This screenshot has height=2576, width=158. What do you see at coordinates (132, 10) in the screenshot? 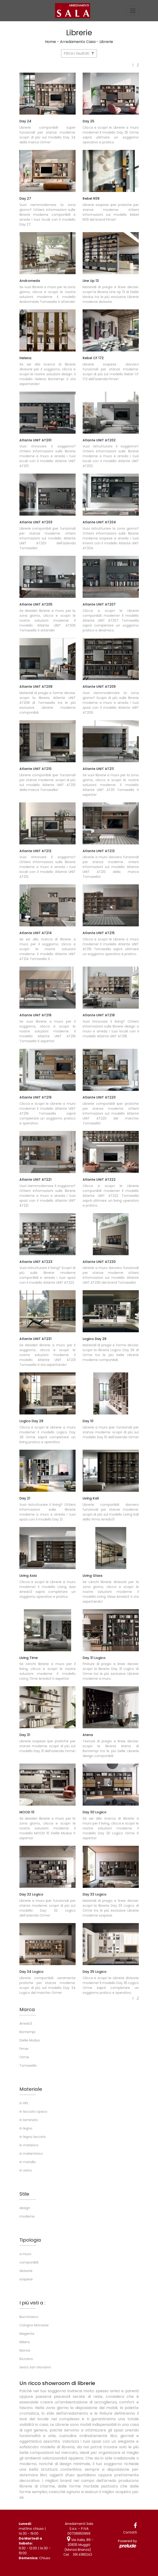
I see `[Toggle navigation]` at bounding box center [132, 10].